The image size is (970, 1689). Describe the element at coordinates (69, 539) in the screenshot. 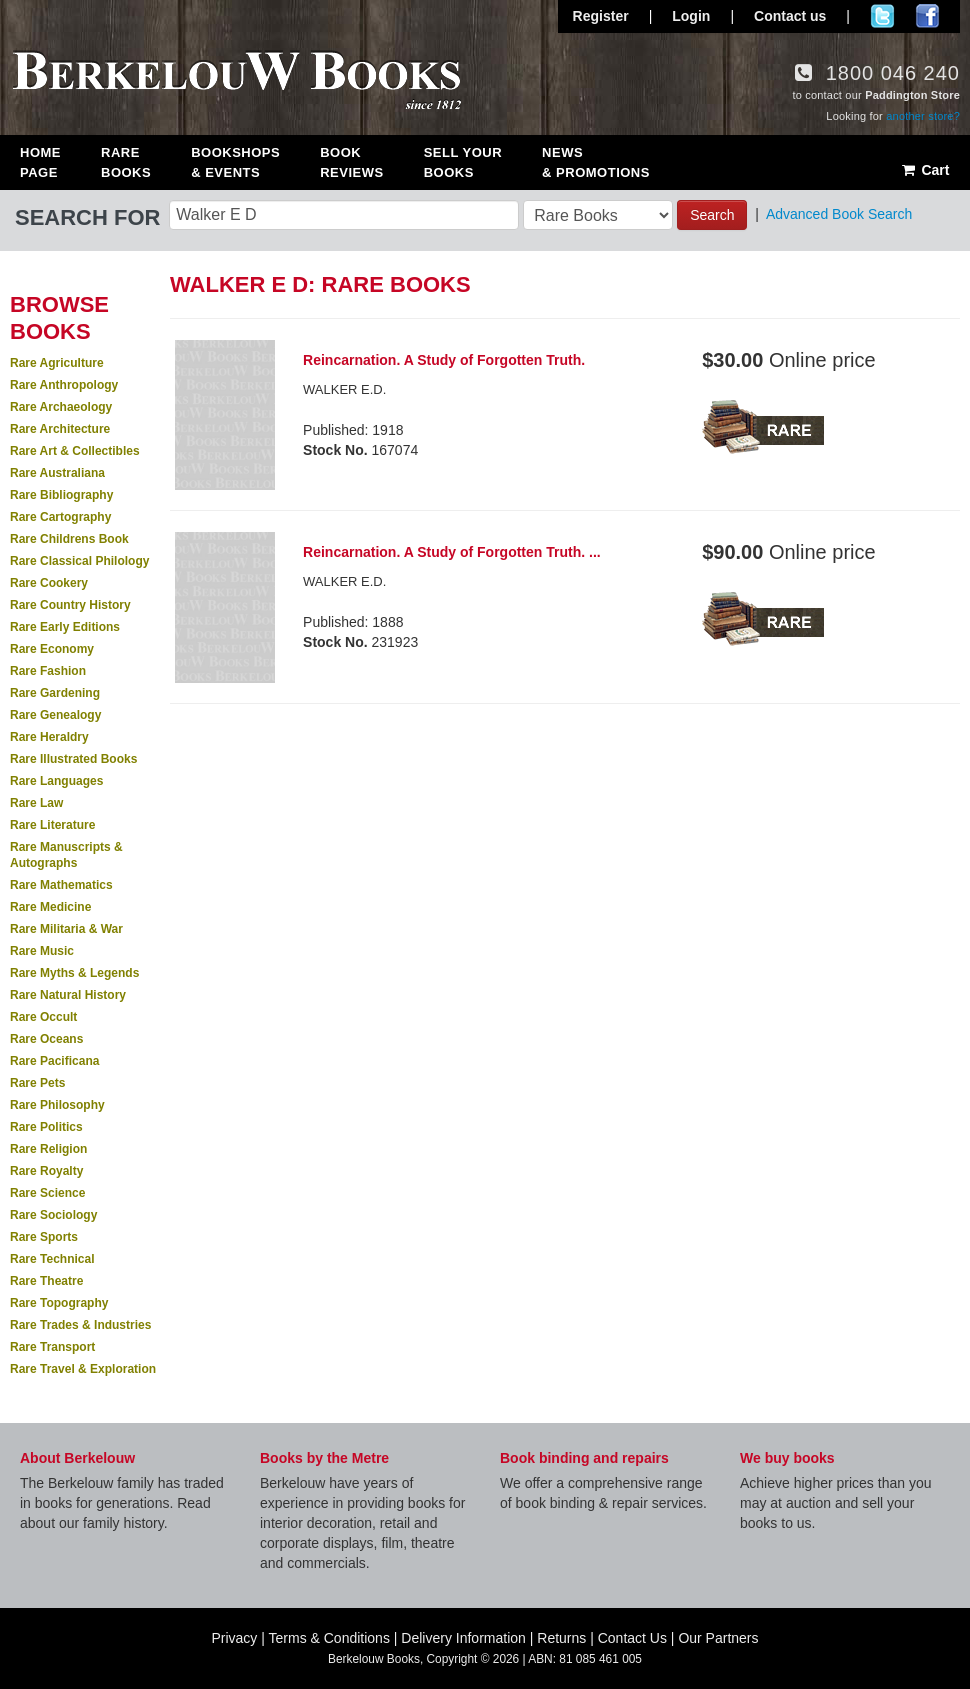

I see `Rare Childrens Book` at that location.